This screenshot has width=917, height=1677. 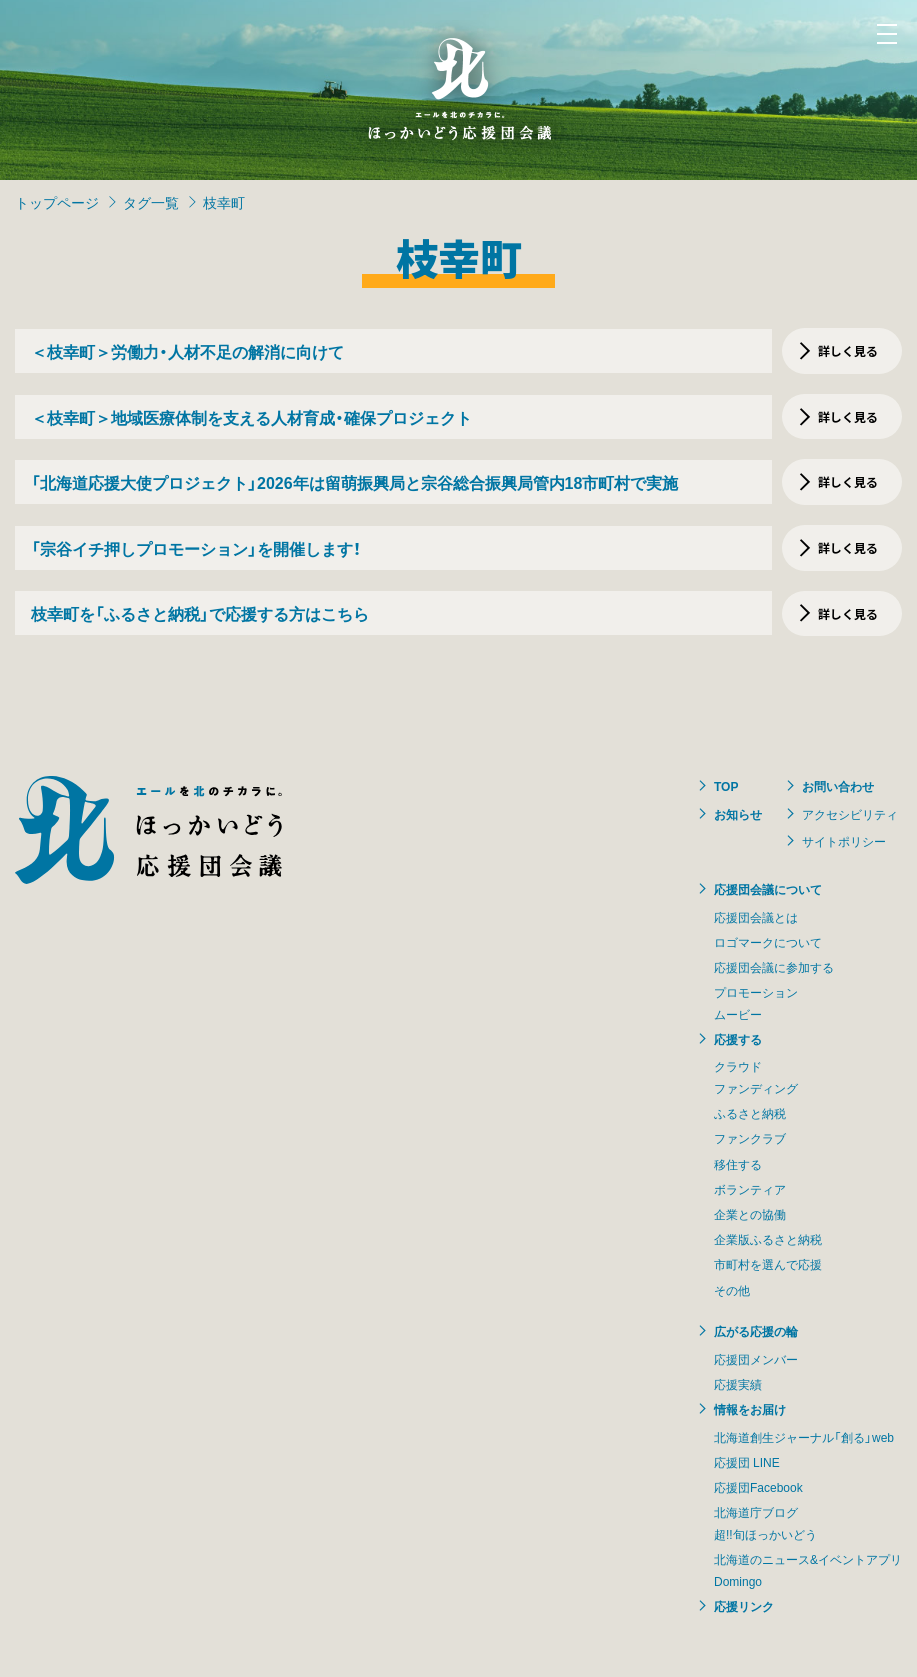 What do you see at coordinates (768, 1239) in the screenshot?
I see `企業版ふるさと納税` at bounding box center [768, 1239].